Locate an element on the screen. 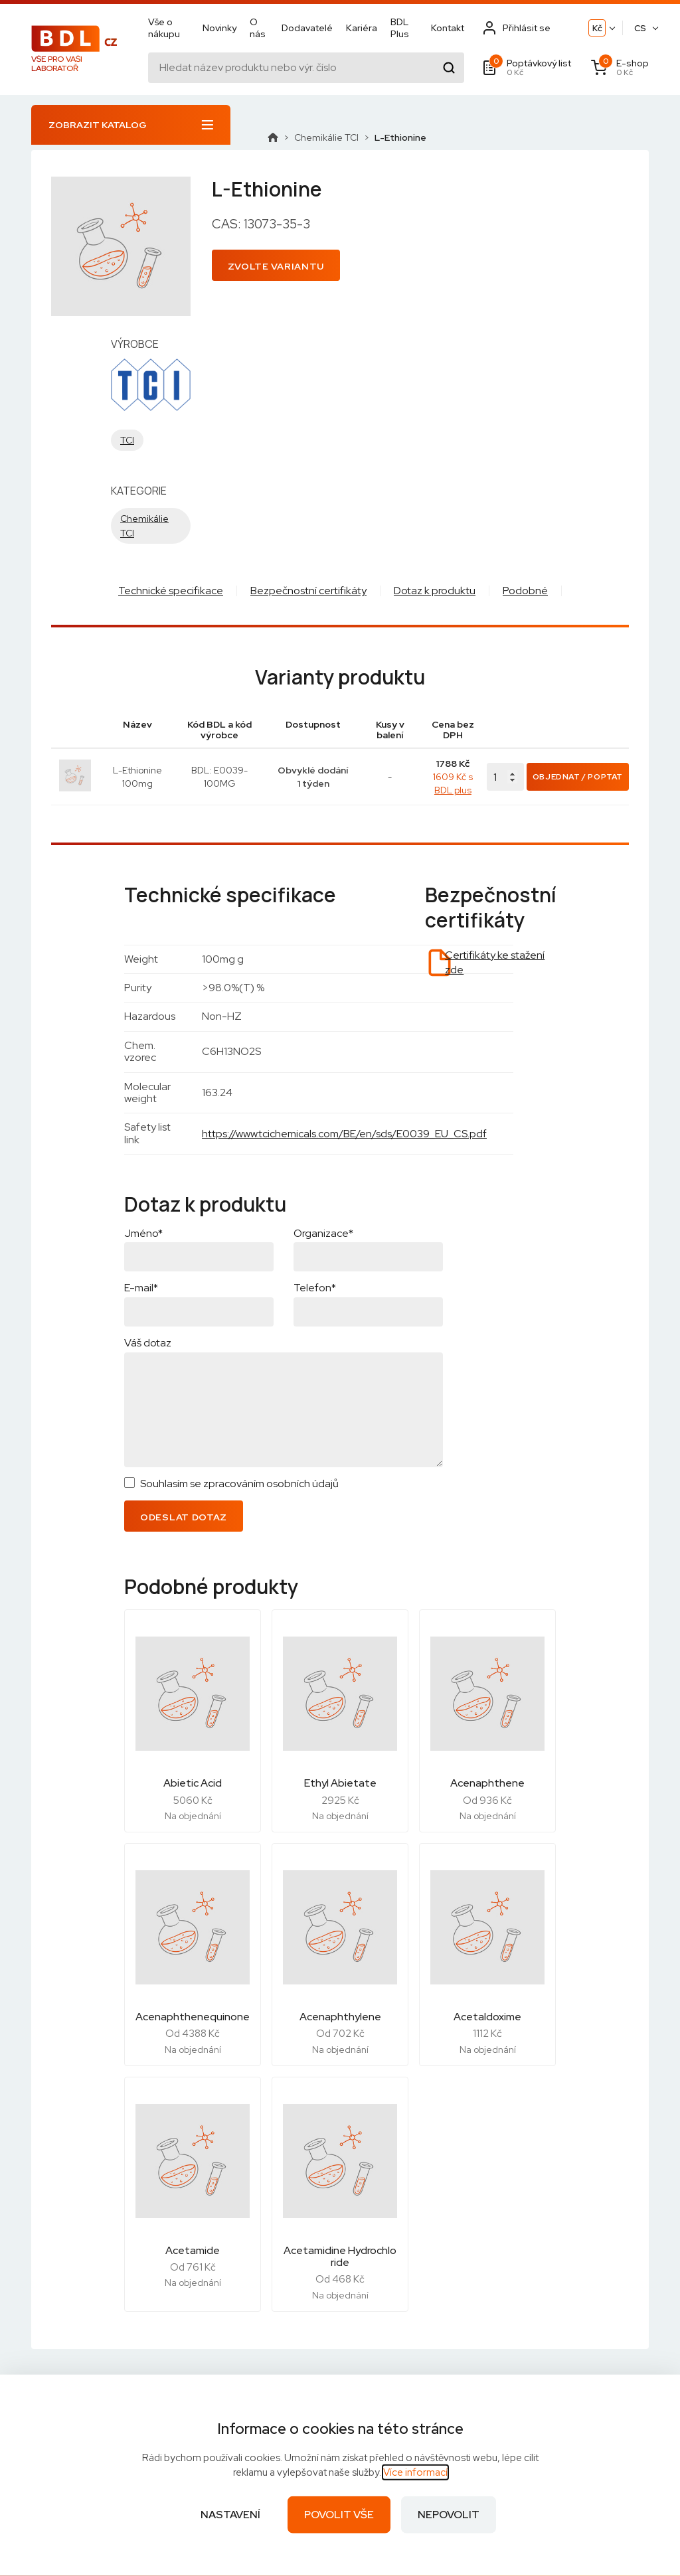  Nastavení is located at coordinates (230, 2515).